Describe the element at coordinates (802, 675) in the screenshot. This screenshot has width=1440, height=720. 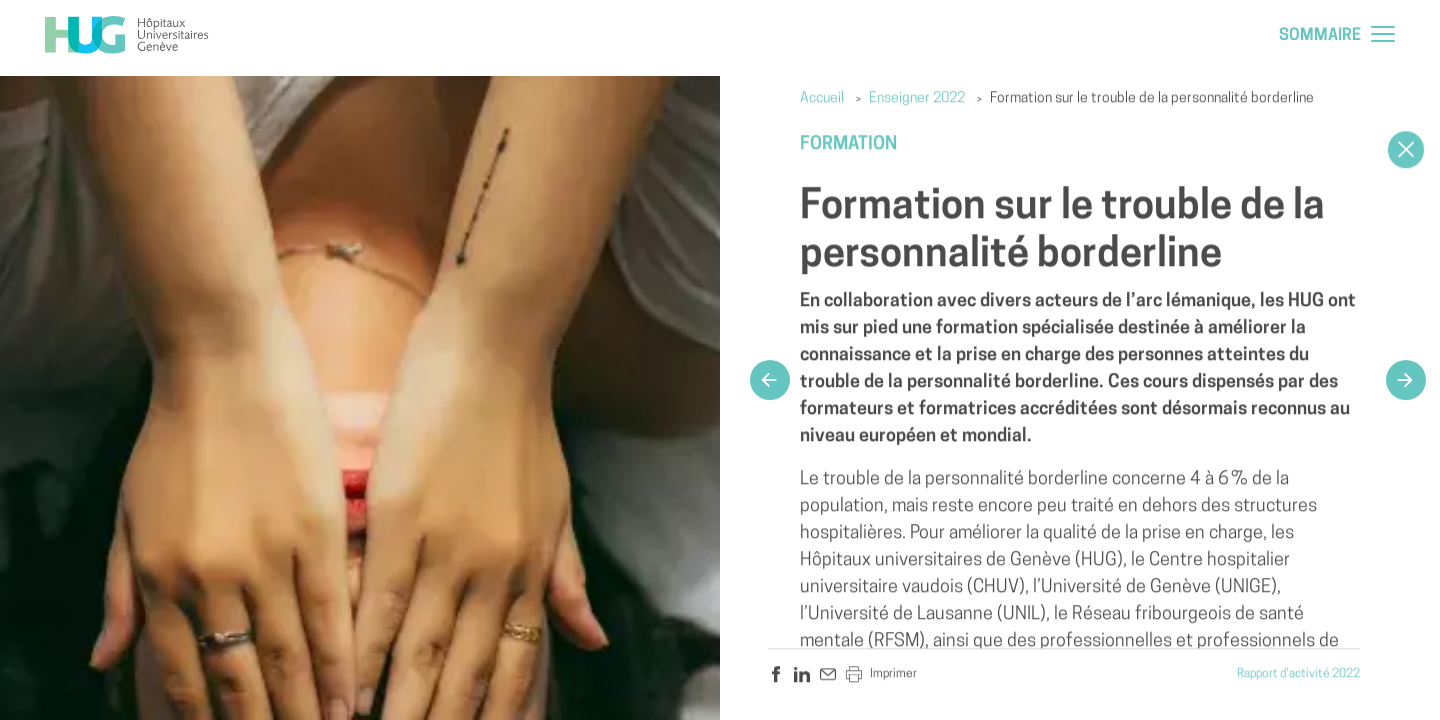
I see `[hug.a11y.sharer.linkedin]` at that location.